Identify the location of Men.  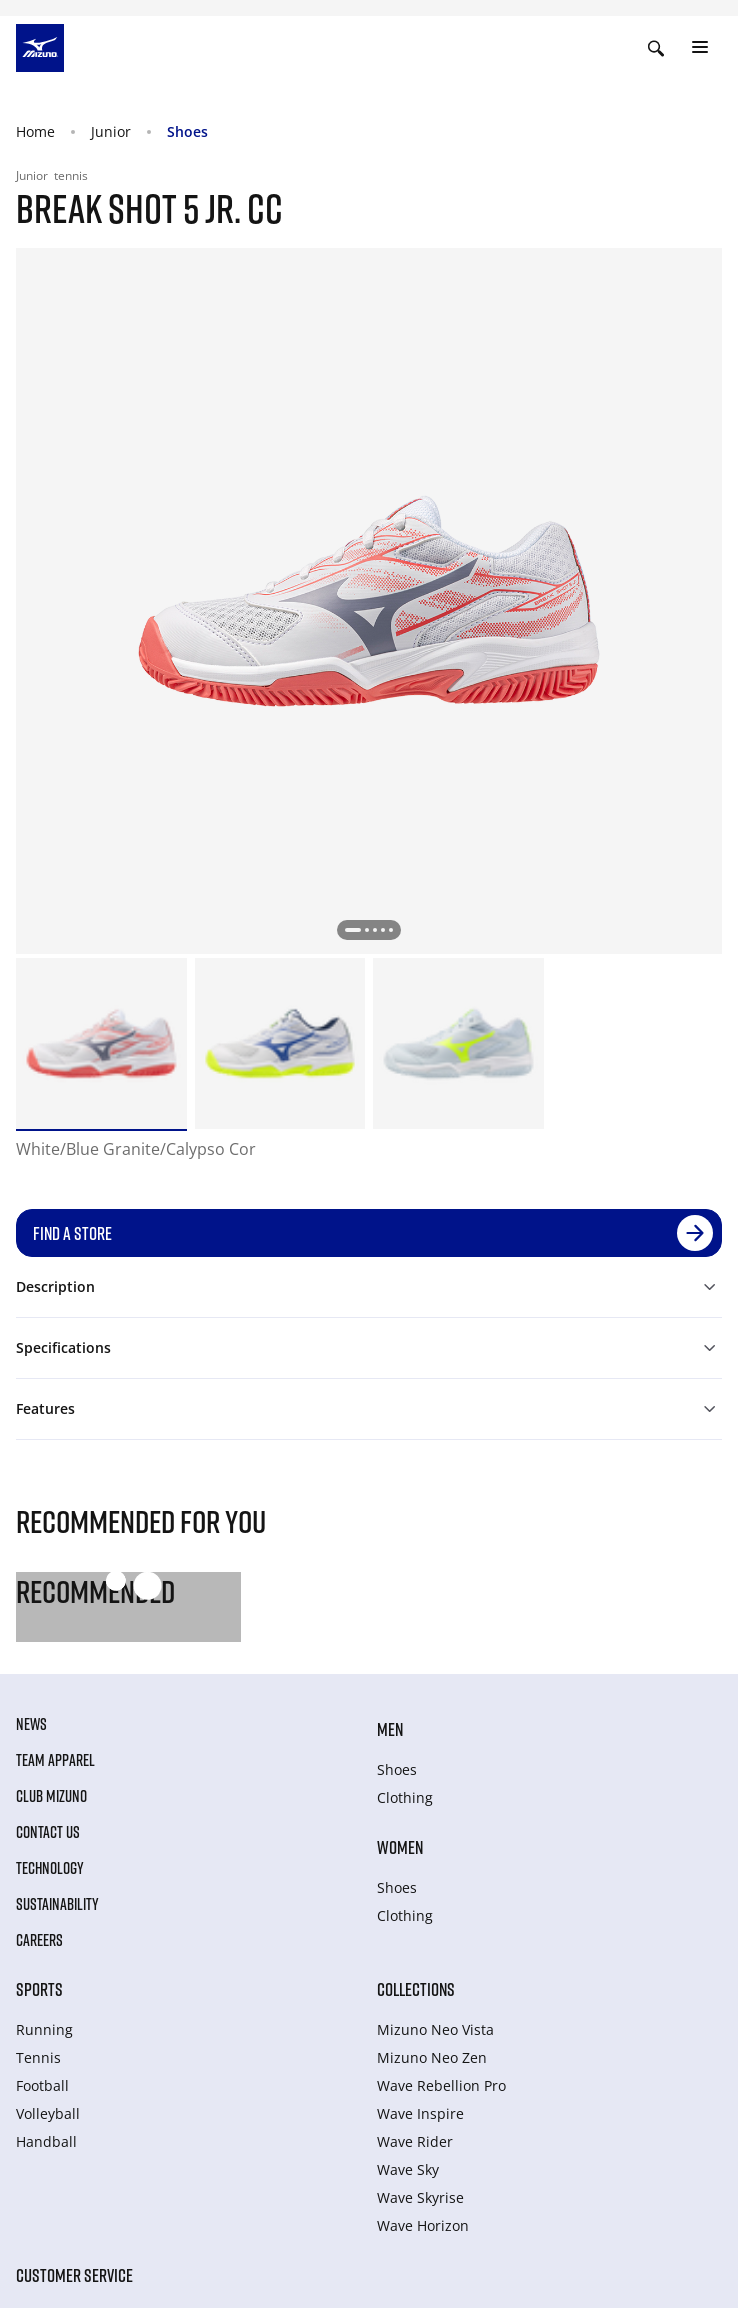
(390, 1729).